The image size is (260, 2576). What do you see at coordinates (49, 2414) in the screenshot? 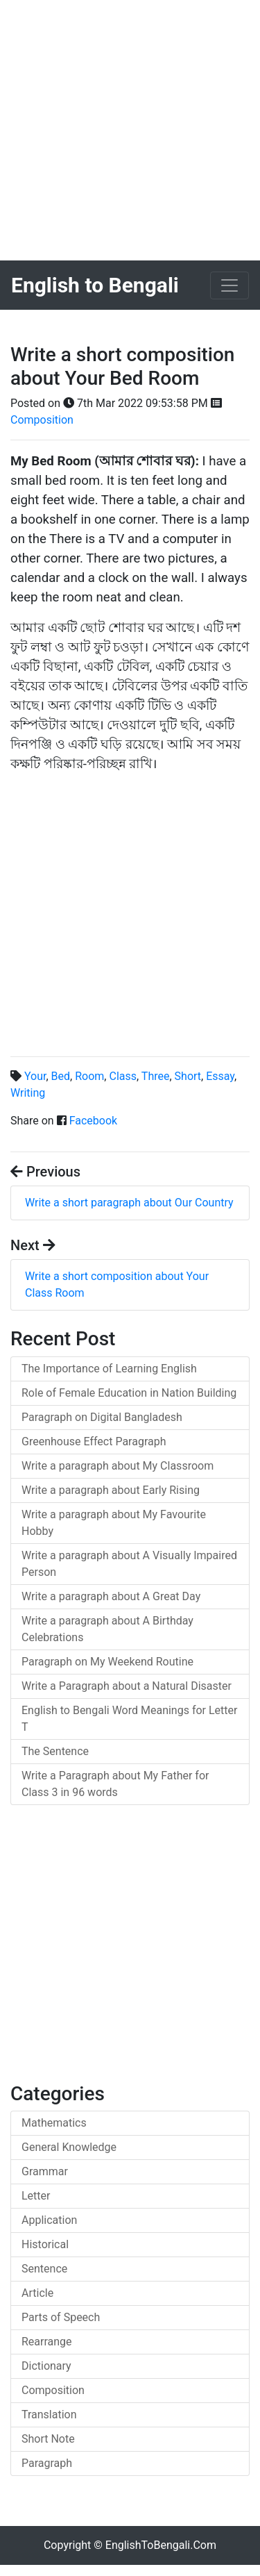
I see `Translation` at bounding box center [49, 2414].